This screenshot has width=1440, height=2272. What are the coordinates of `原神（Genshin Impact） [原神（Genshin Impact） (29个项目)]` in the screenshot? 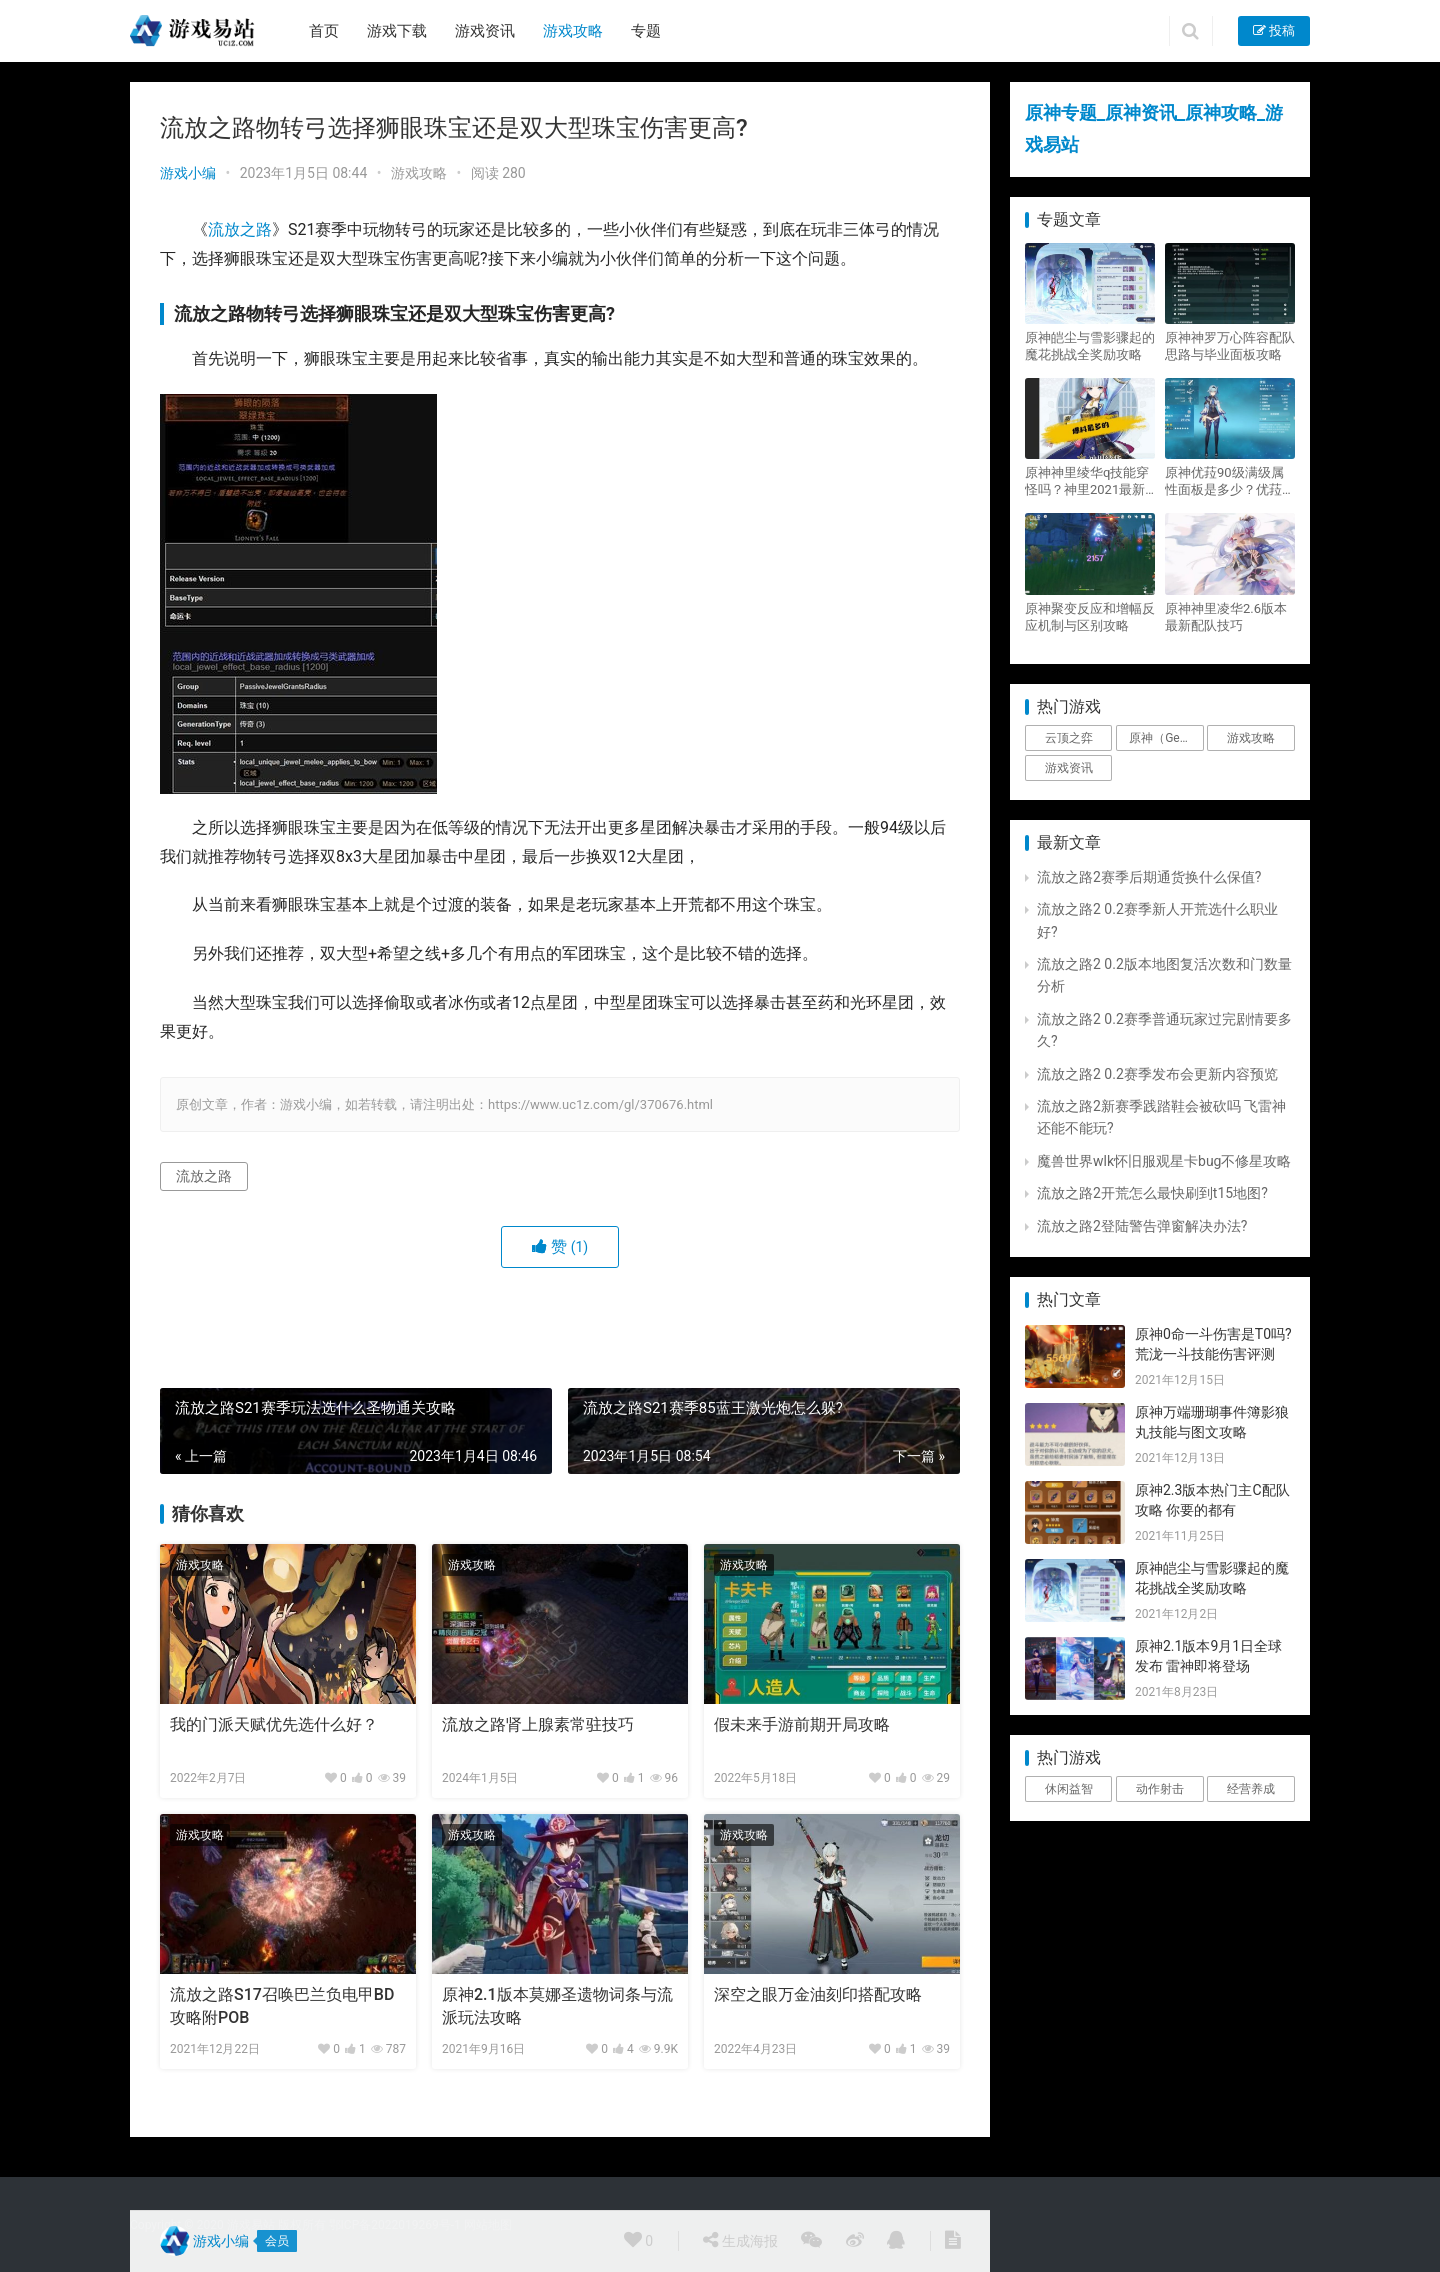 It's located at (1166, 738).